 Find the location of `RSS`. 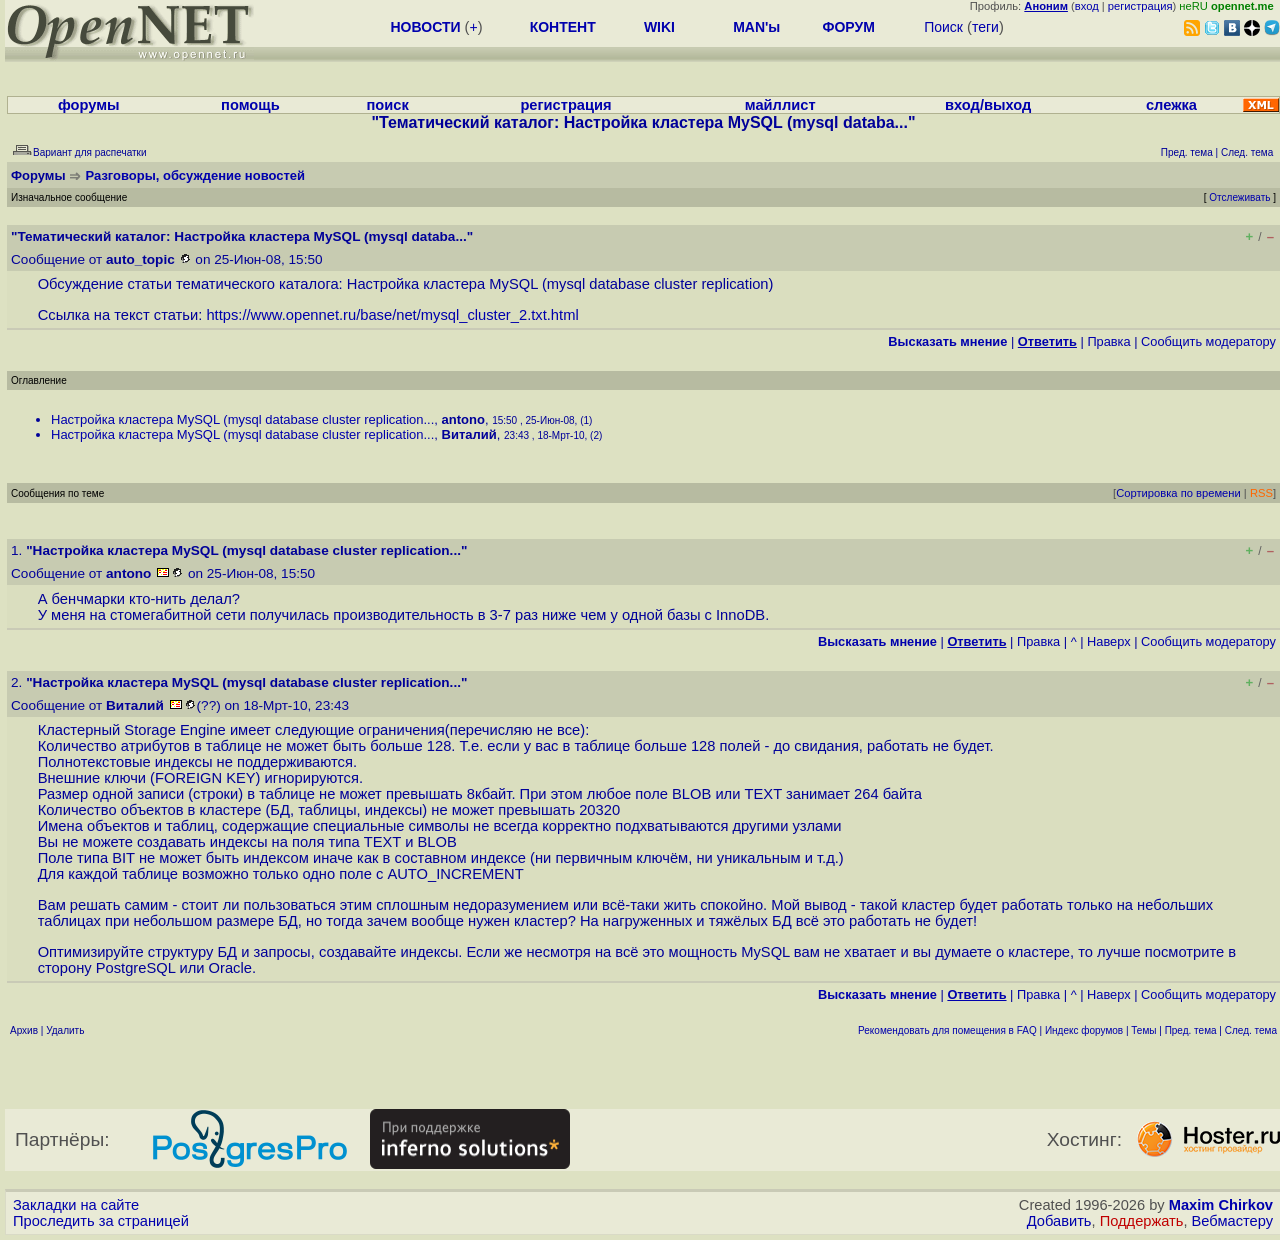

RSS is located at coordinates (1261, 493).